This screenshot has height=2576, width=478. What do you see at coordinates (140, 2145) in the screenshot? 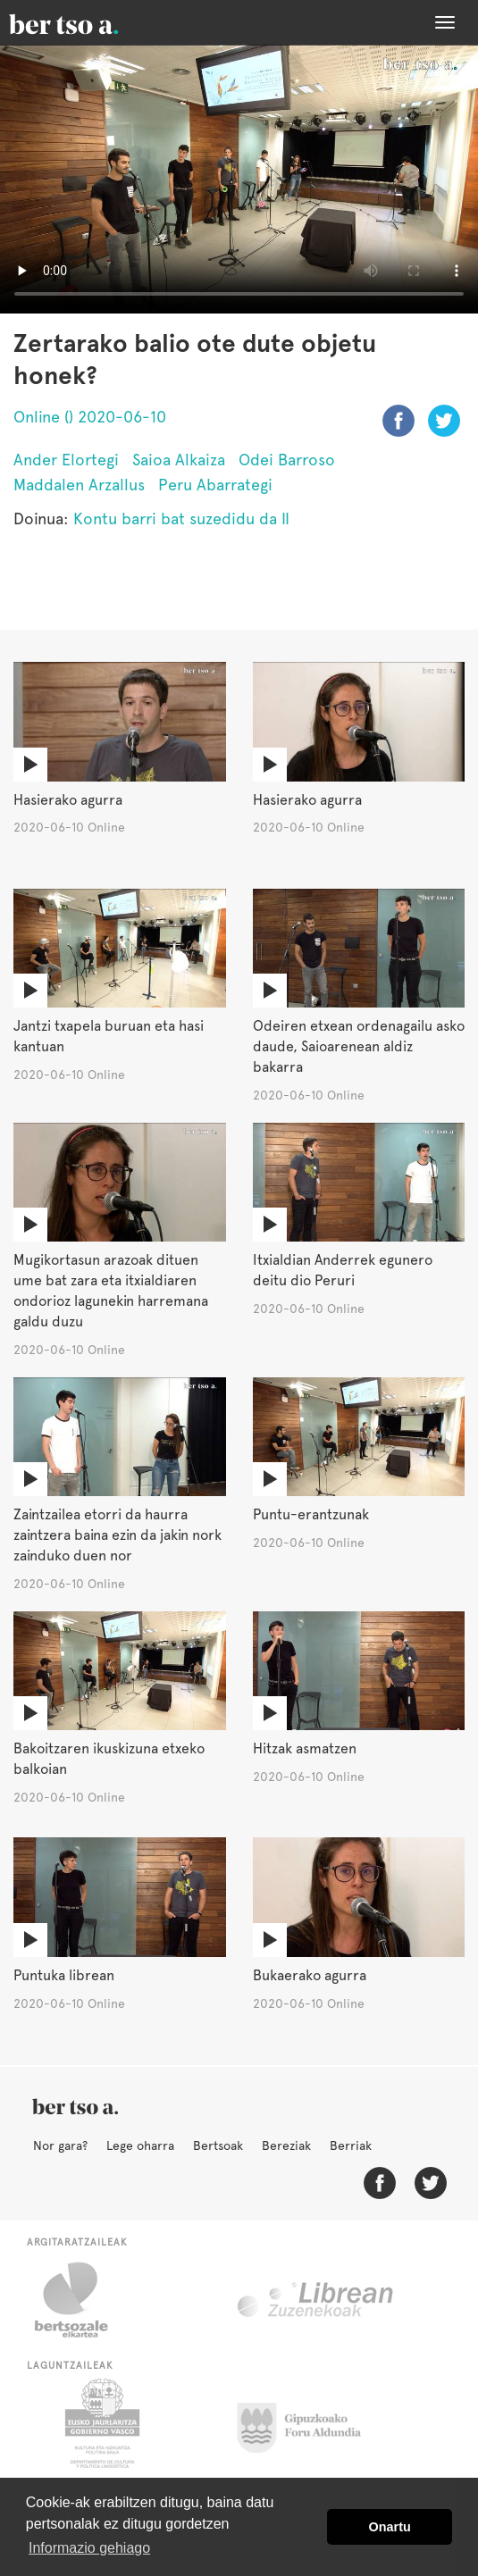
I see `Lege oharra` at bounding box center [140, 2145].